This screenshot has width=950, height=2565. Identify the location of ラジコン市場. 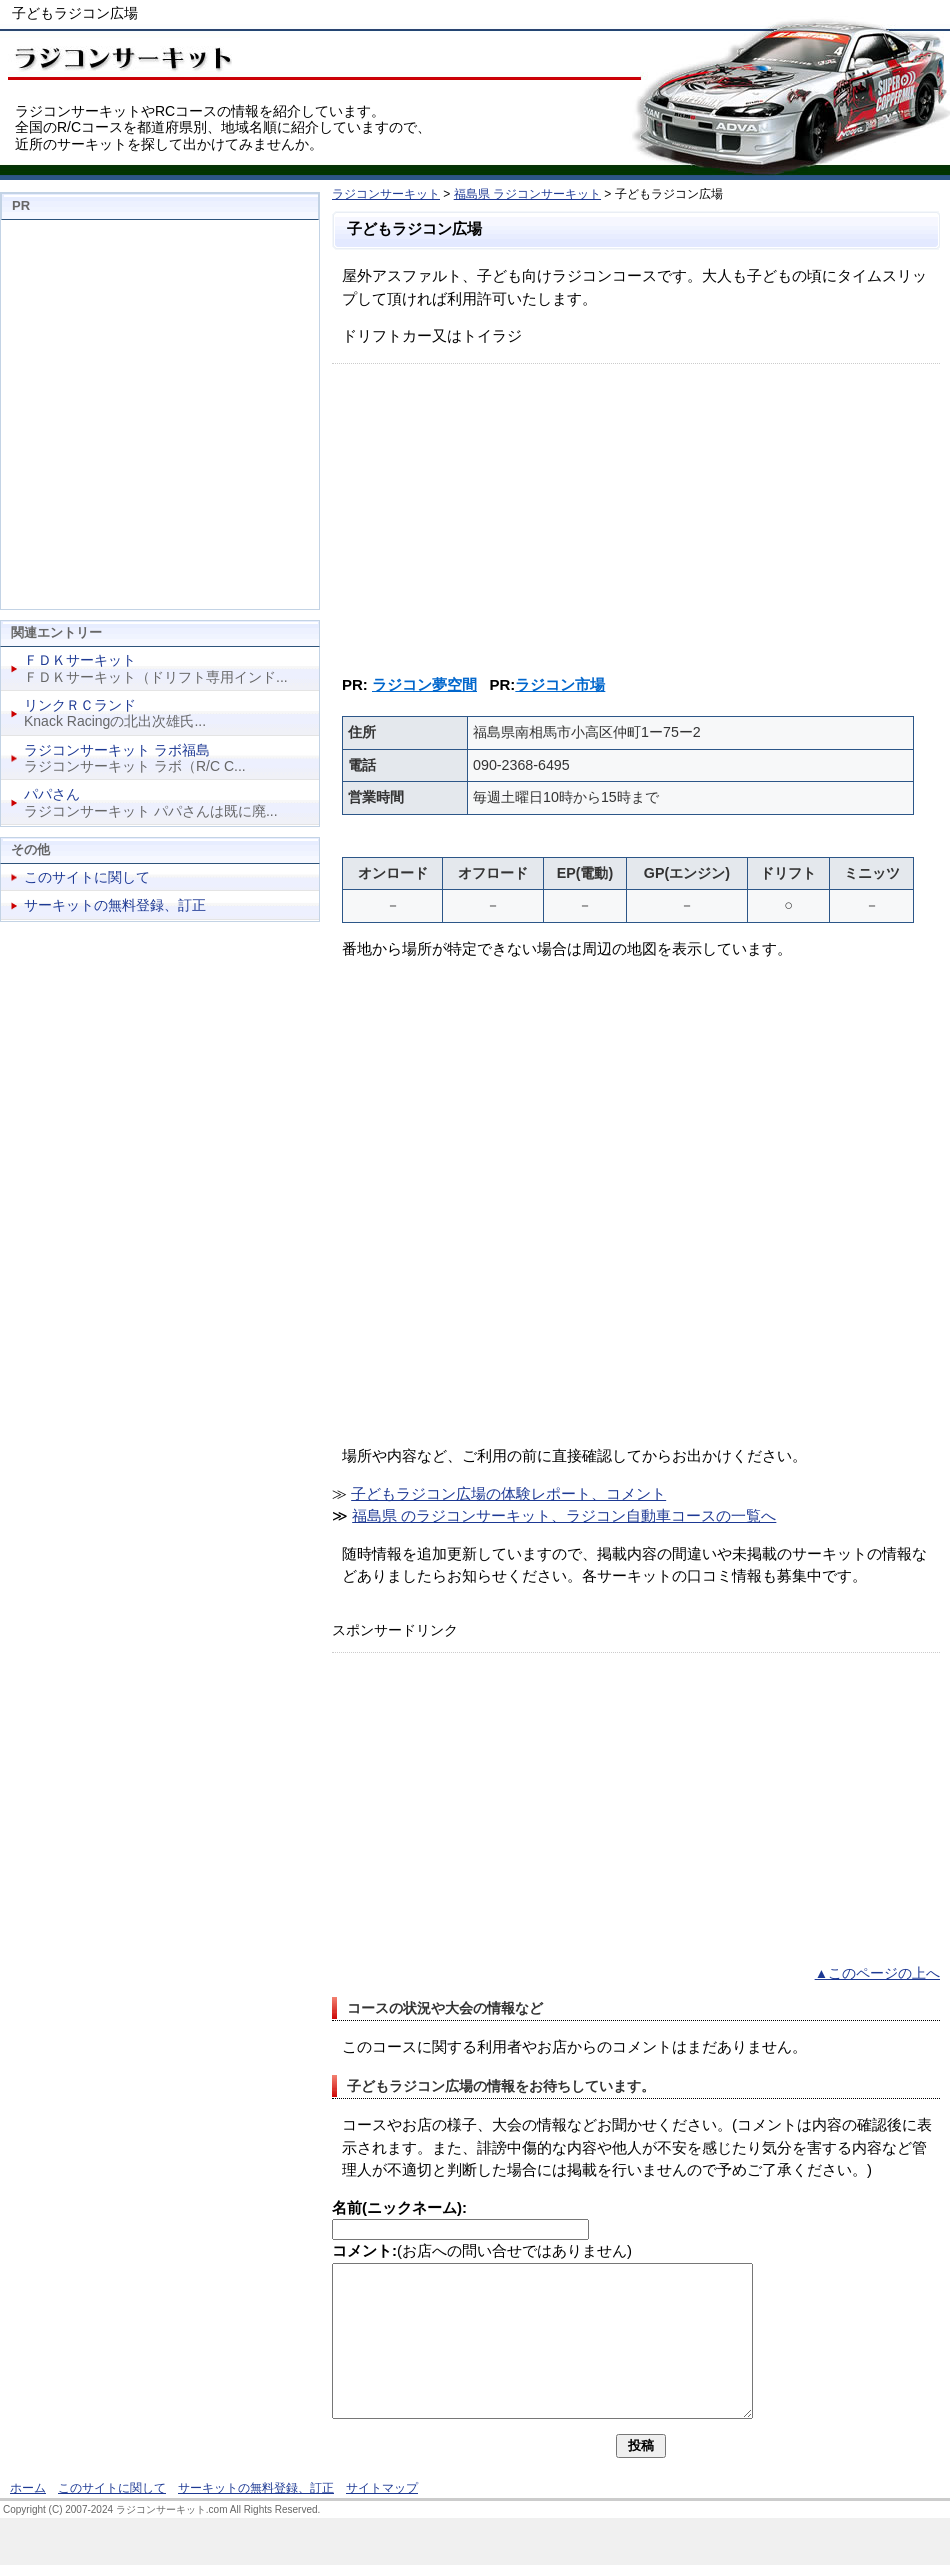
(560, 684).